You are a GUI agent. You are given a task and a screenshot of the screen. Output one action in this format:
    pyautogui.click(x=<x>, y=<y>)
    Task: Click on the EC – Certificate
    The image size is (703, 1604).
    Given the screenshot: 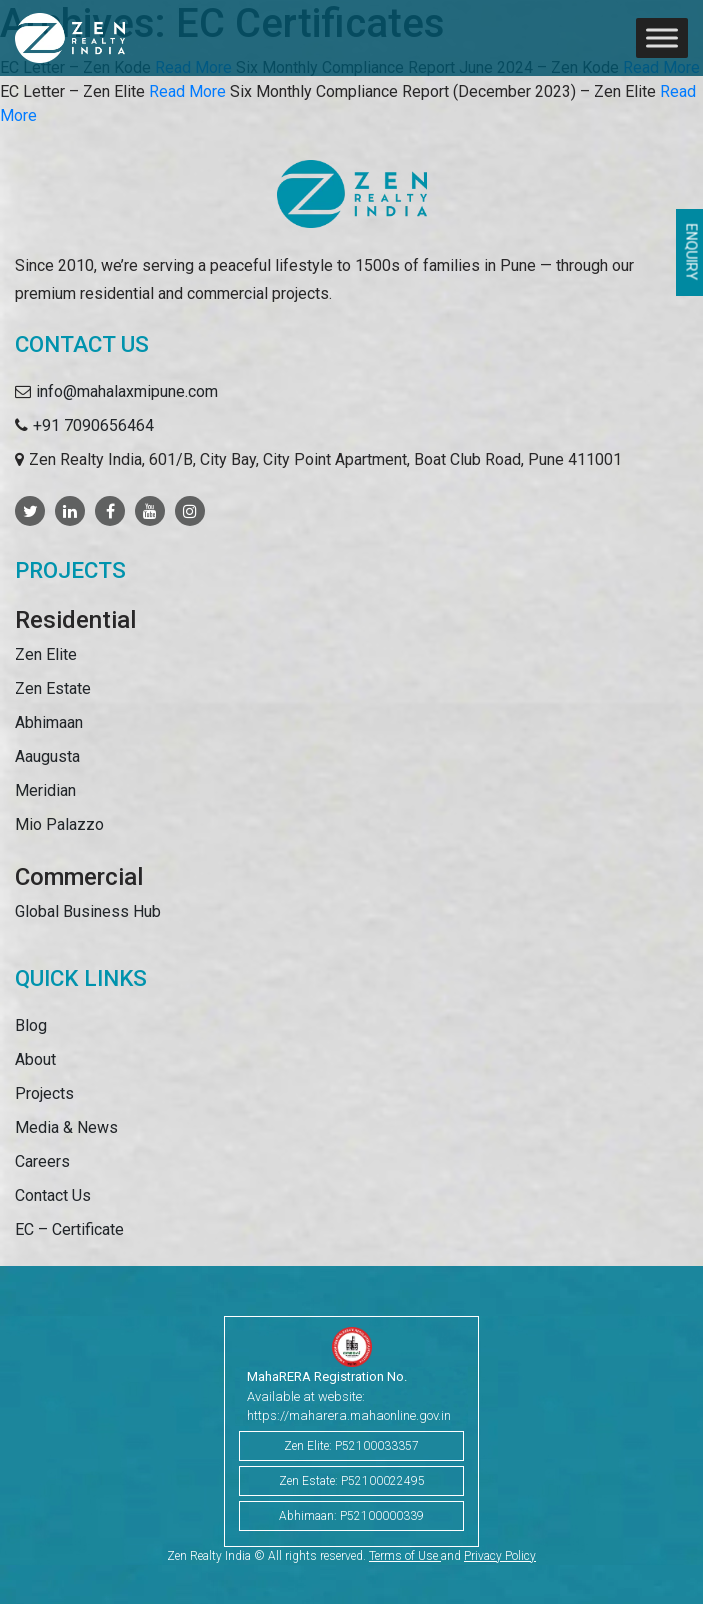 What is the action you would take?
    pyautogui.click(x=69, y=1229)
    